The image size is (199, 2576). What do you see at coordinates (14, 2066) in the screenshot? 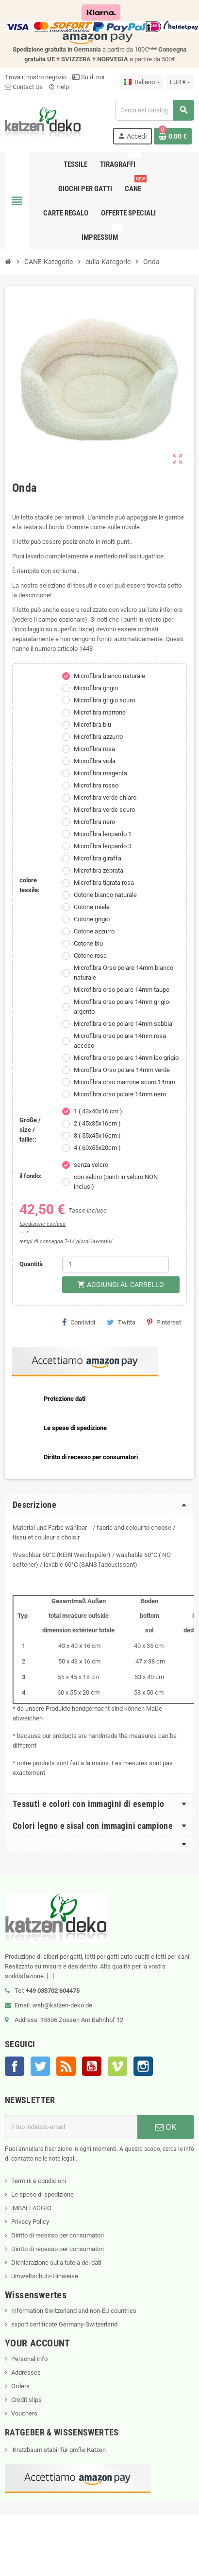
I see `Facebook` at bounding box center [14, 2066].